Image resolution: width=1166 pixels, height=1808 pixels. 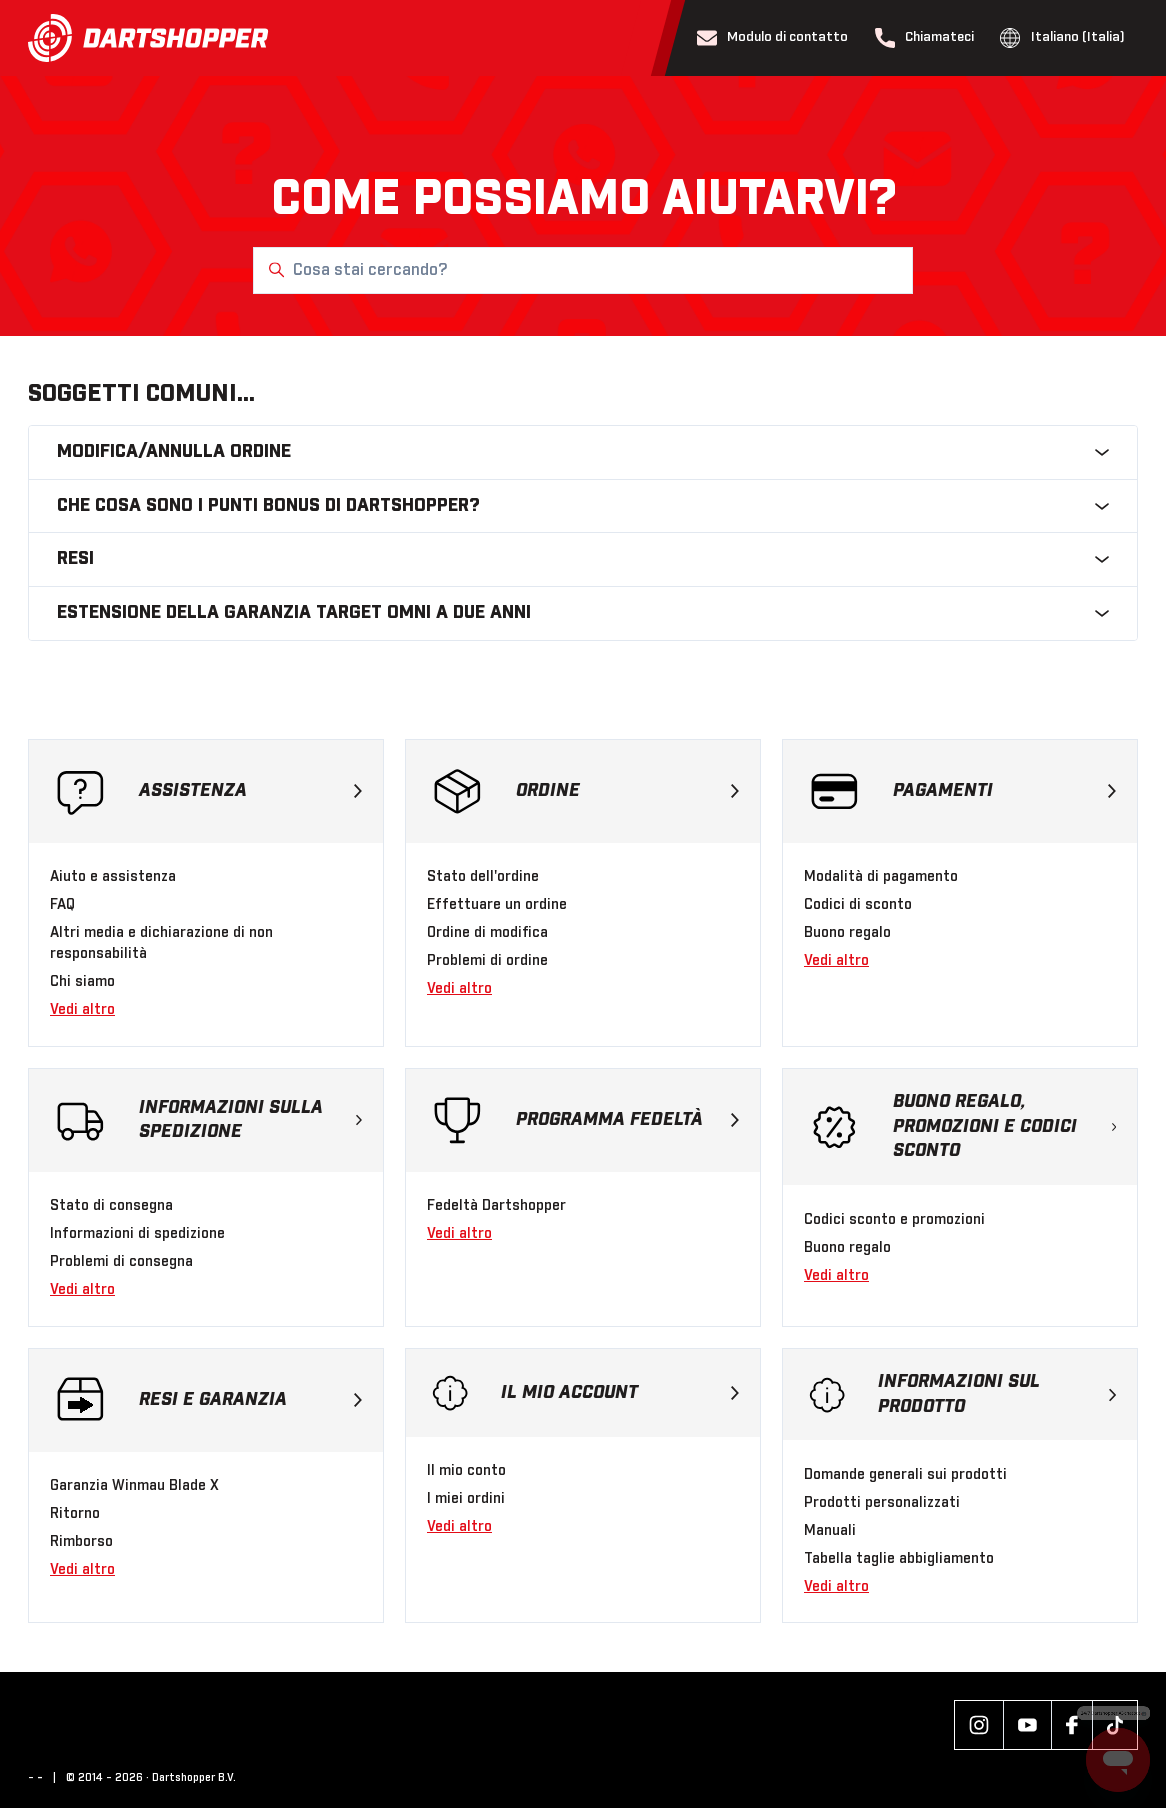 What do you see at coordinates (137, 1234) in the screenshot?
I see `Informazioni di spedizione` at bounding box center [137, 1234].